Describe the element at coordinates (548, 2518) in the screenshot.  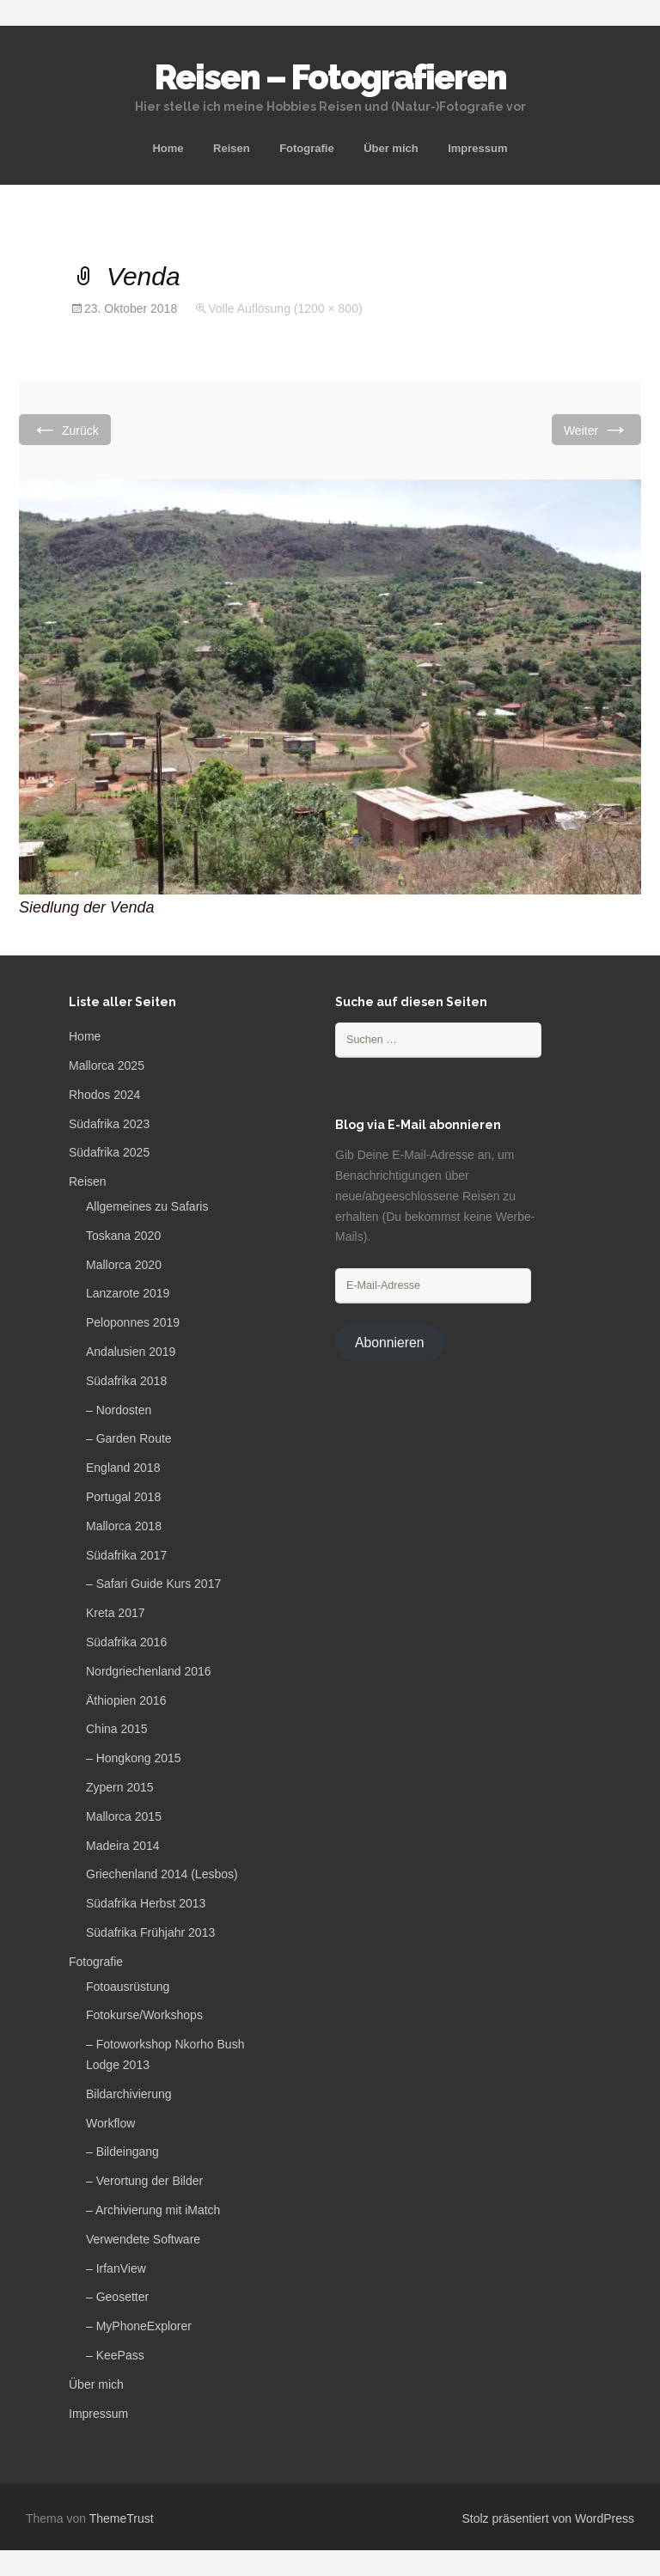
I see `Stolz präsentiert von WordPress` at that location.